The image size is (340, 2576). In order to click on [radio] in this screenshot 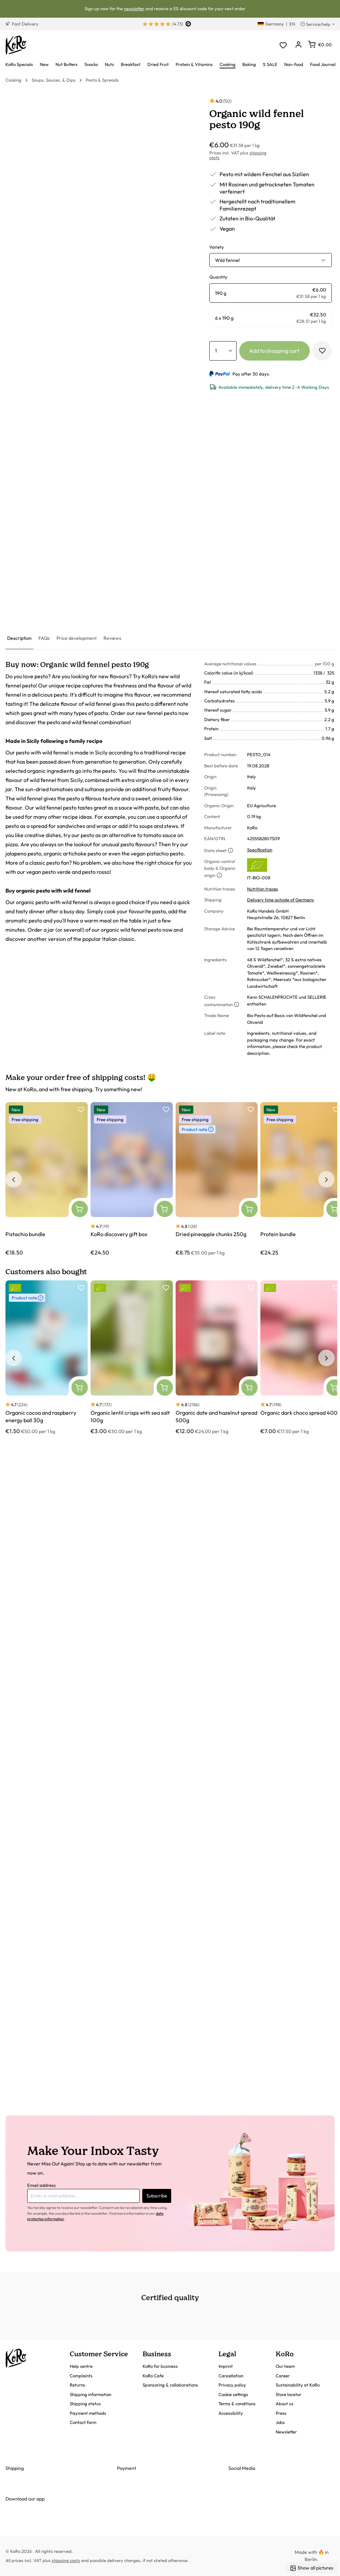, I will do `click(270, 293)`.